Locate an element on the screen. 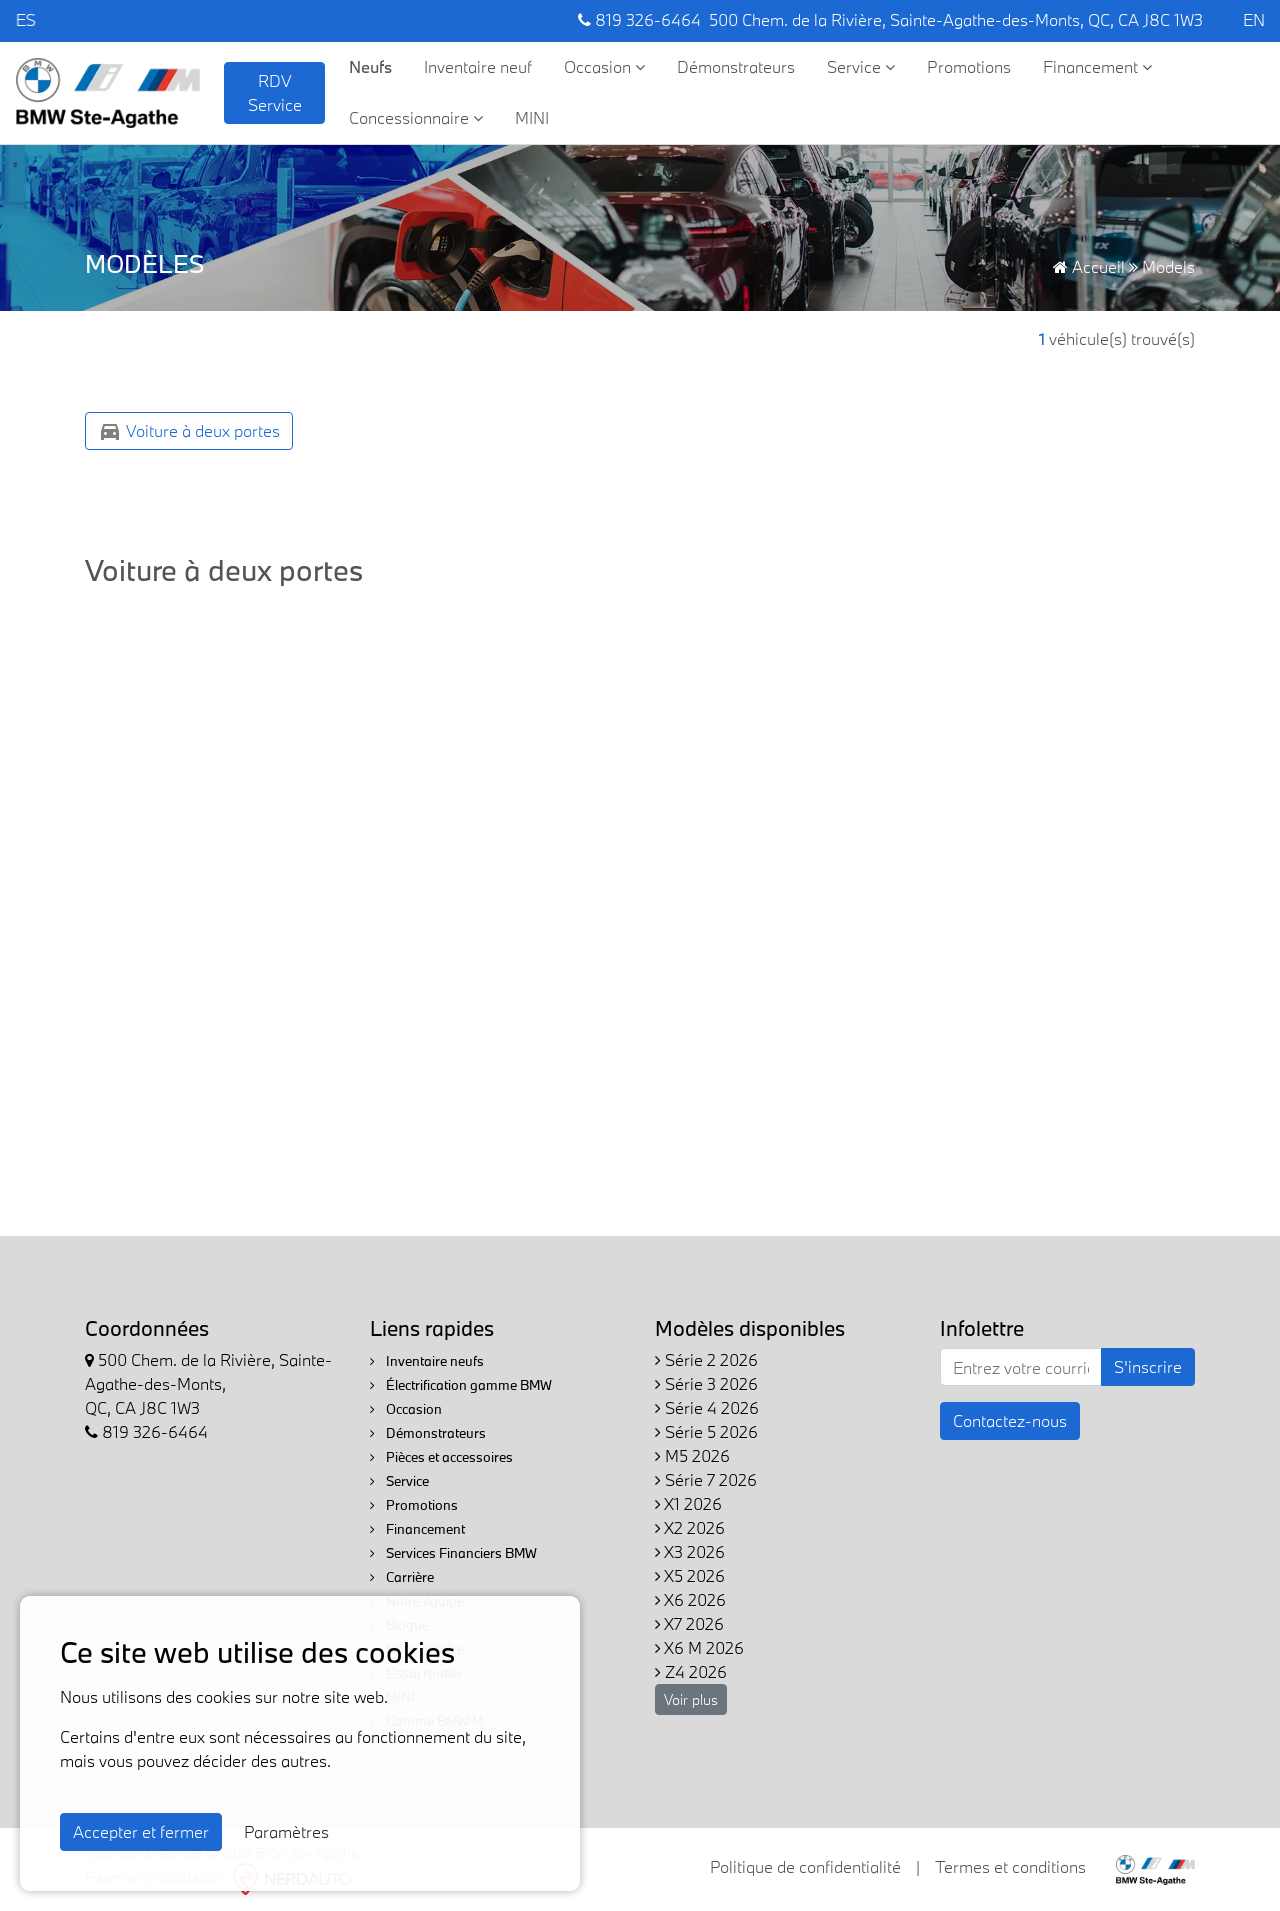  Carrière is located at coordinates (402, 1577).